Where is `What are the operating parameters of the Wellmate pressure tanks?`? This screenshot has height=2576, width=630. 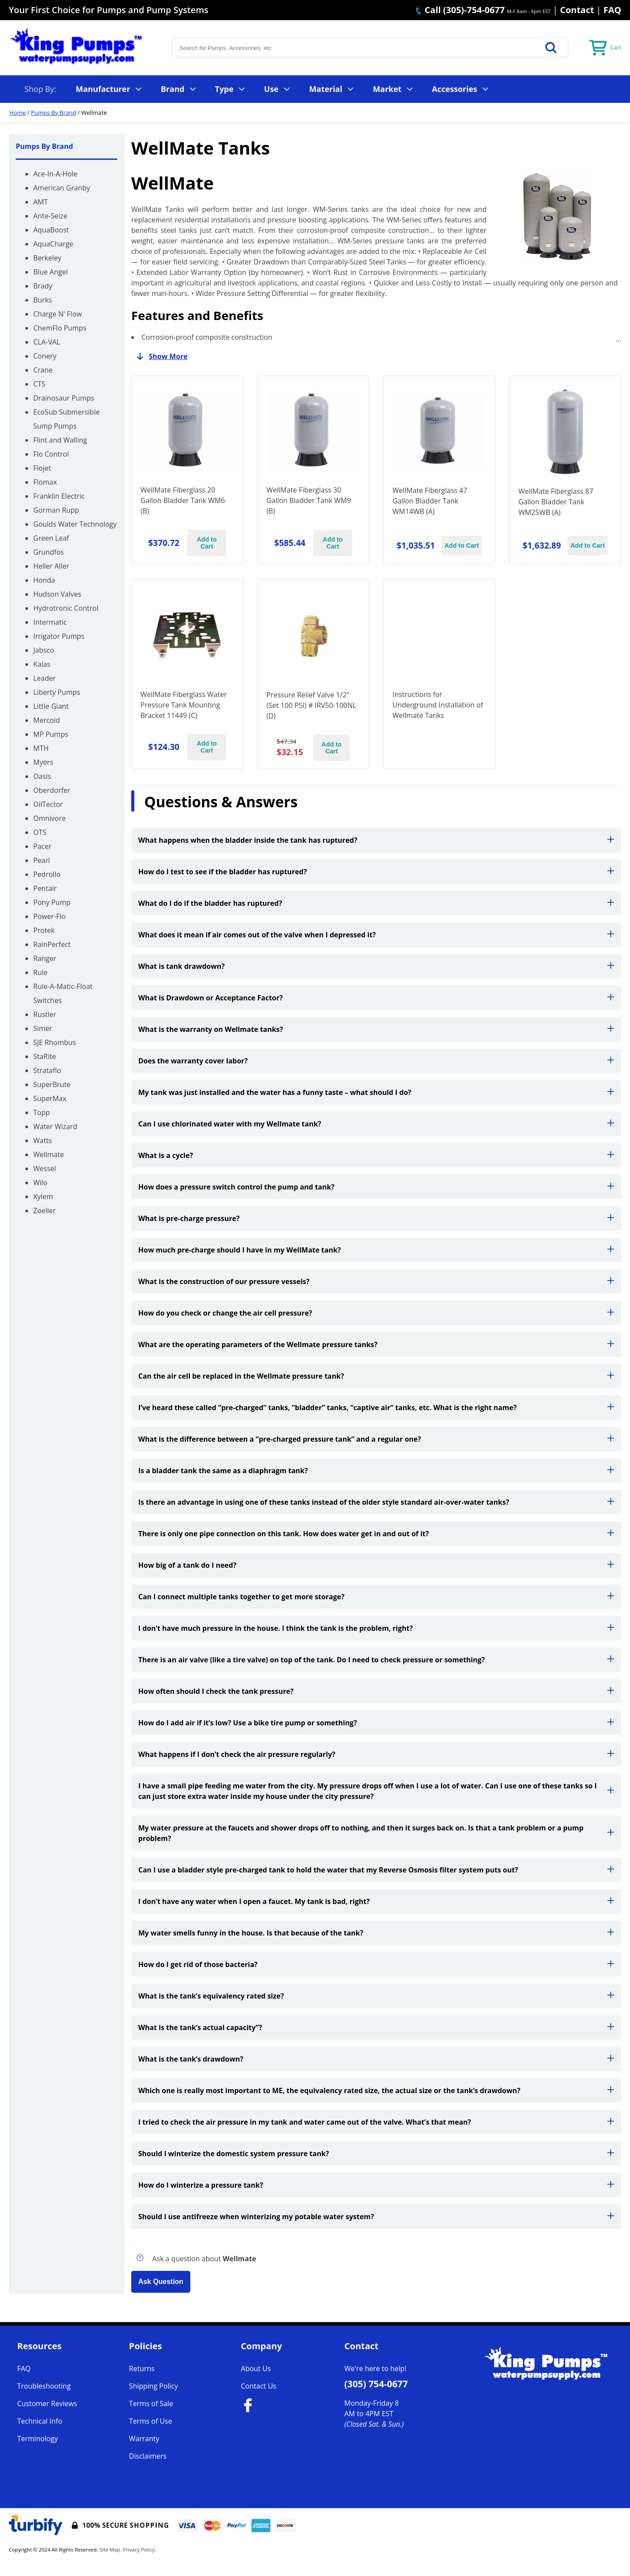
What are the operating parameters of the Wellmate pressure tanks? is located at coordinates (376, 1344).